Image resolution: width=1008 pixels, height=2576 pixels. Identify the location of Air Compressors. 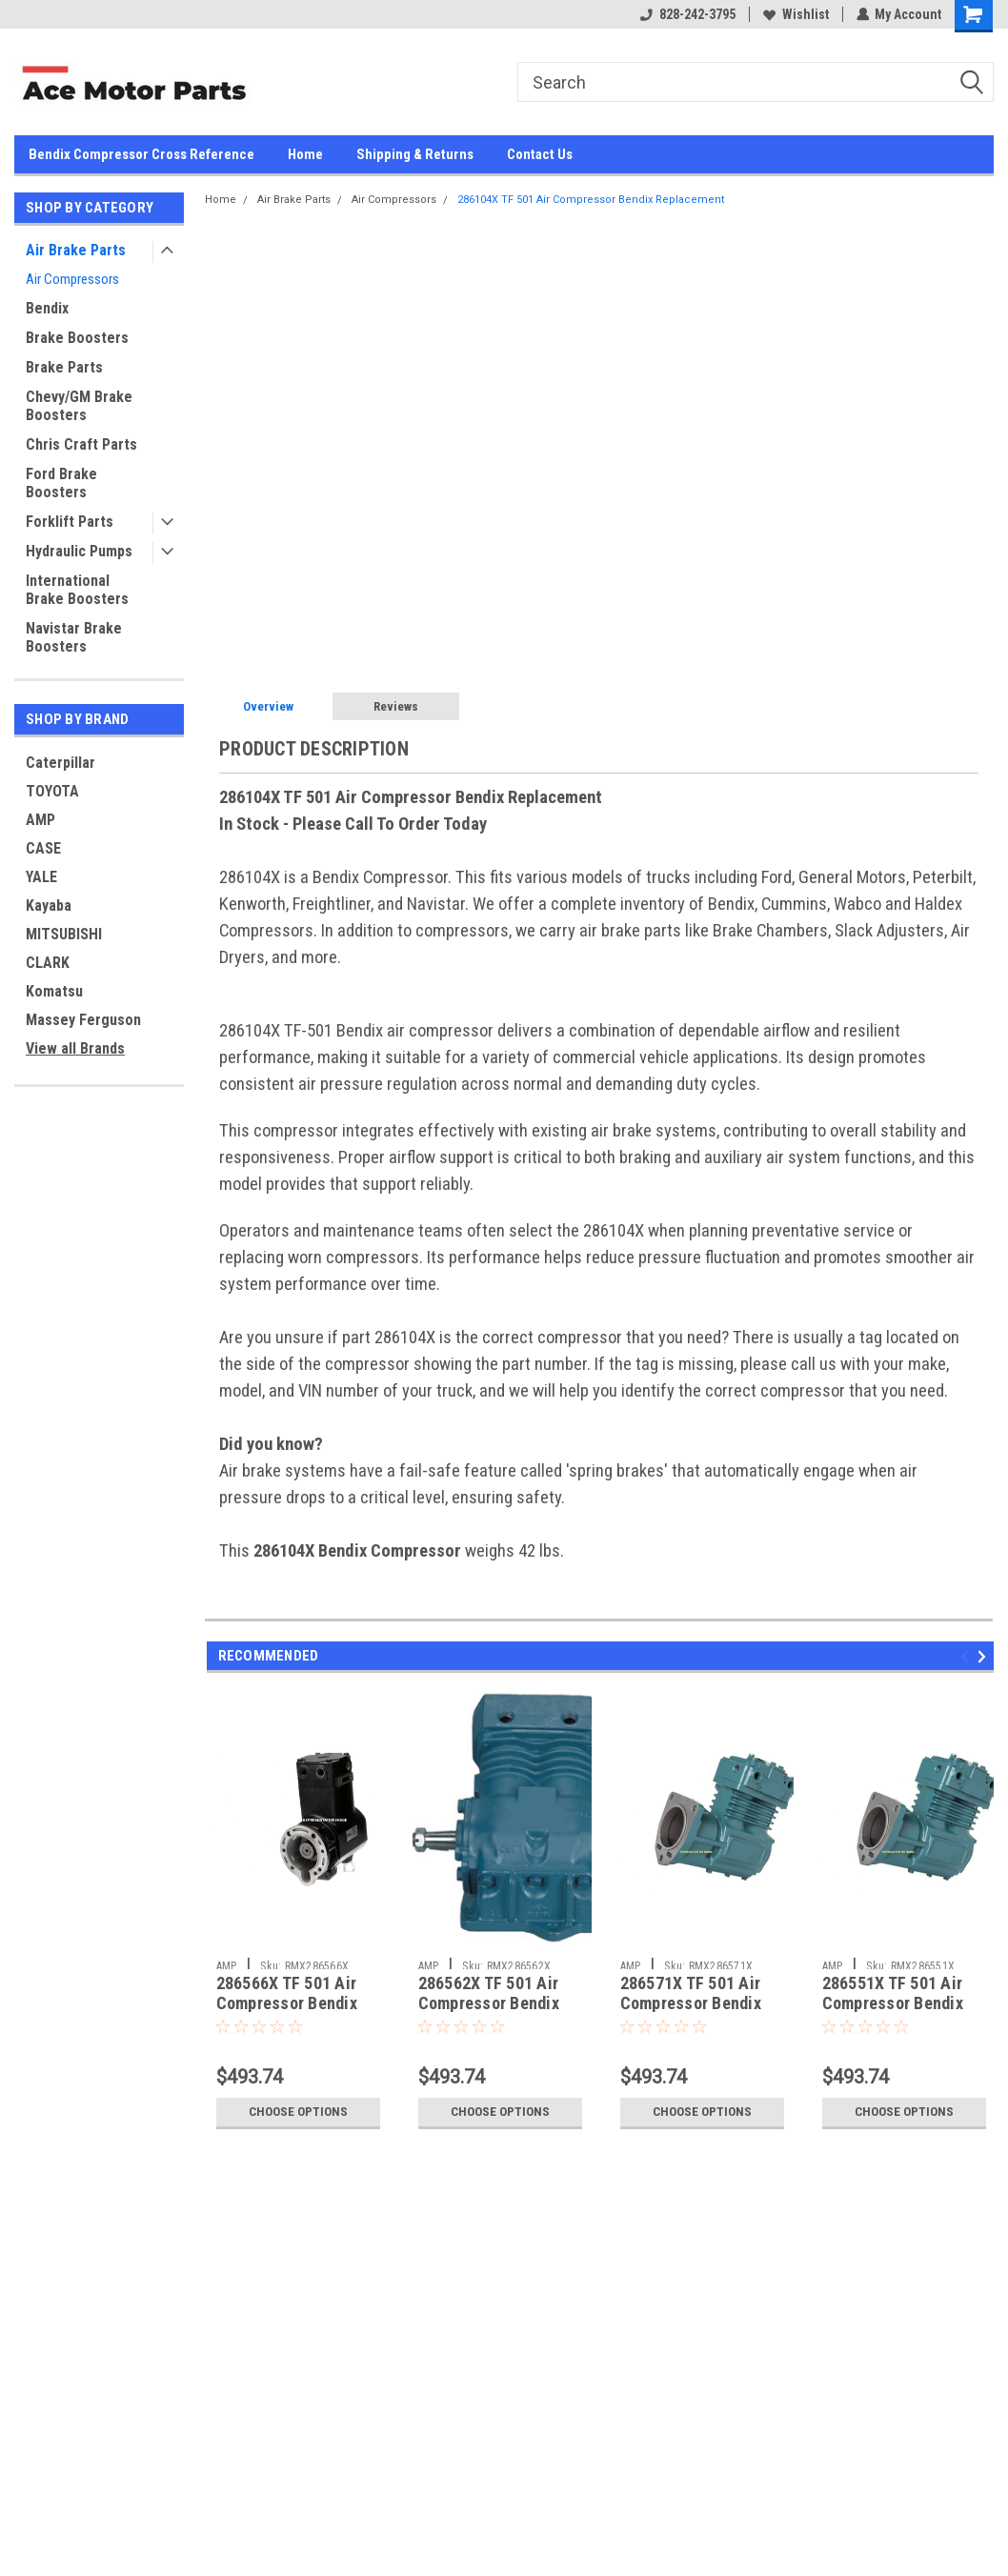
(72, 279).